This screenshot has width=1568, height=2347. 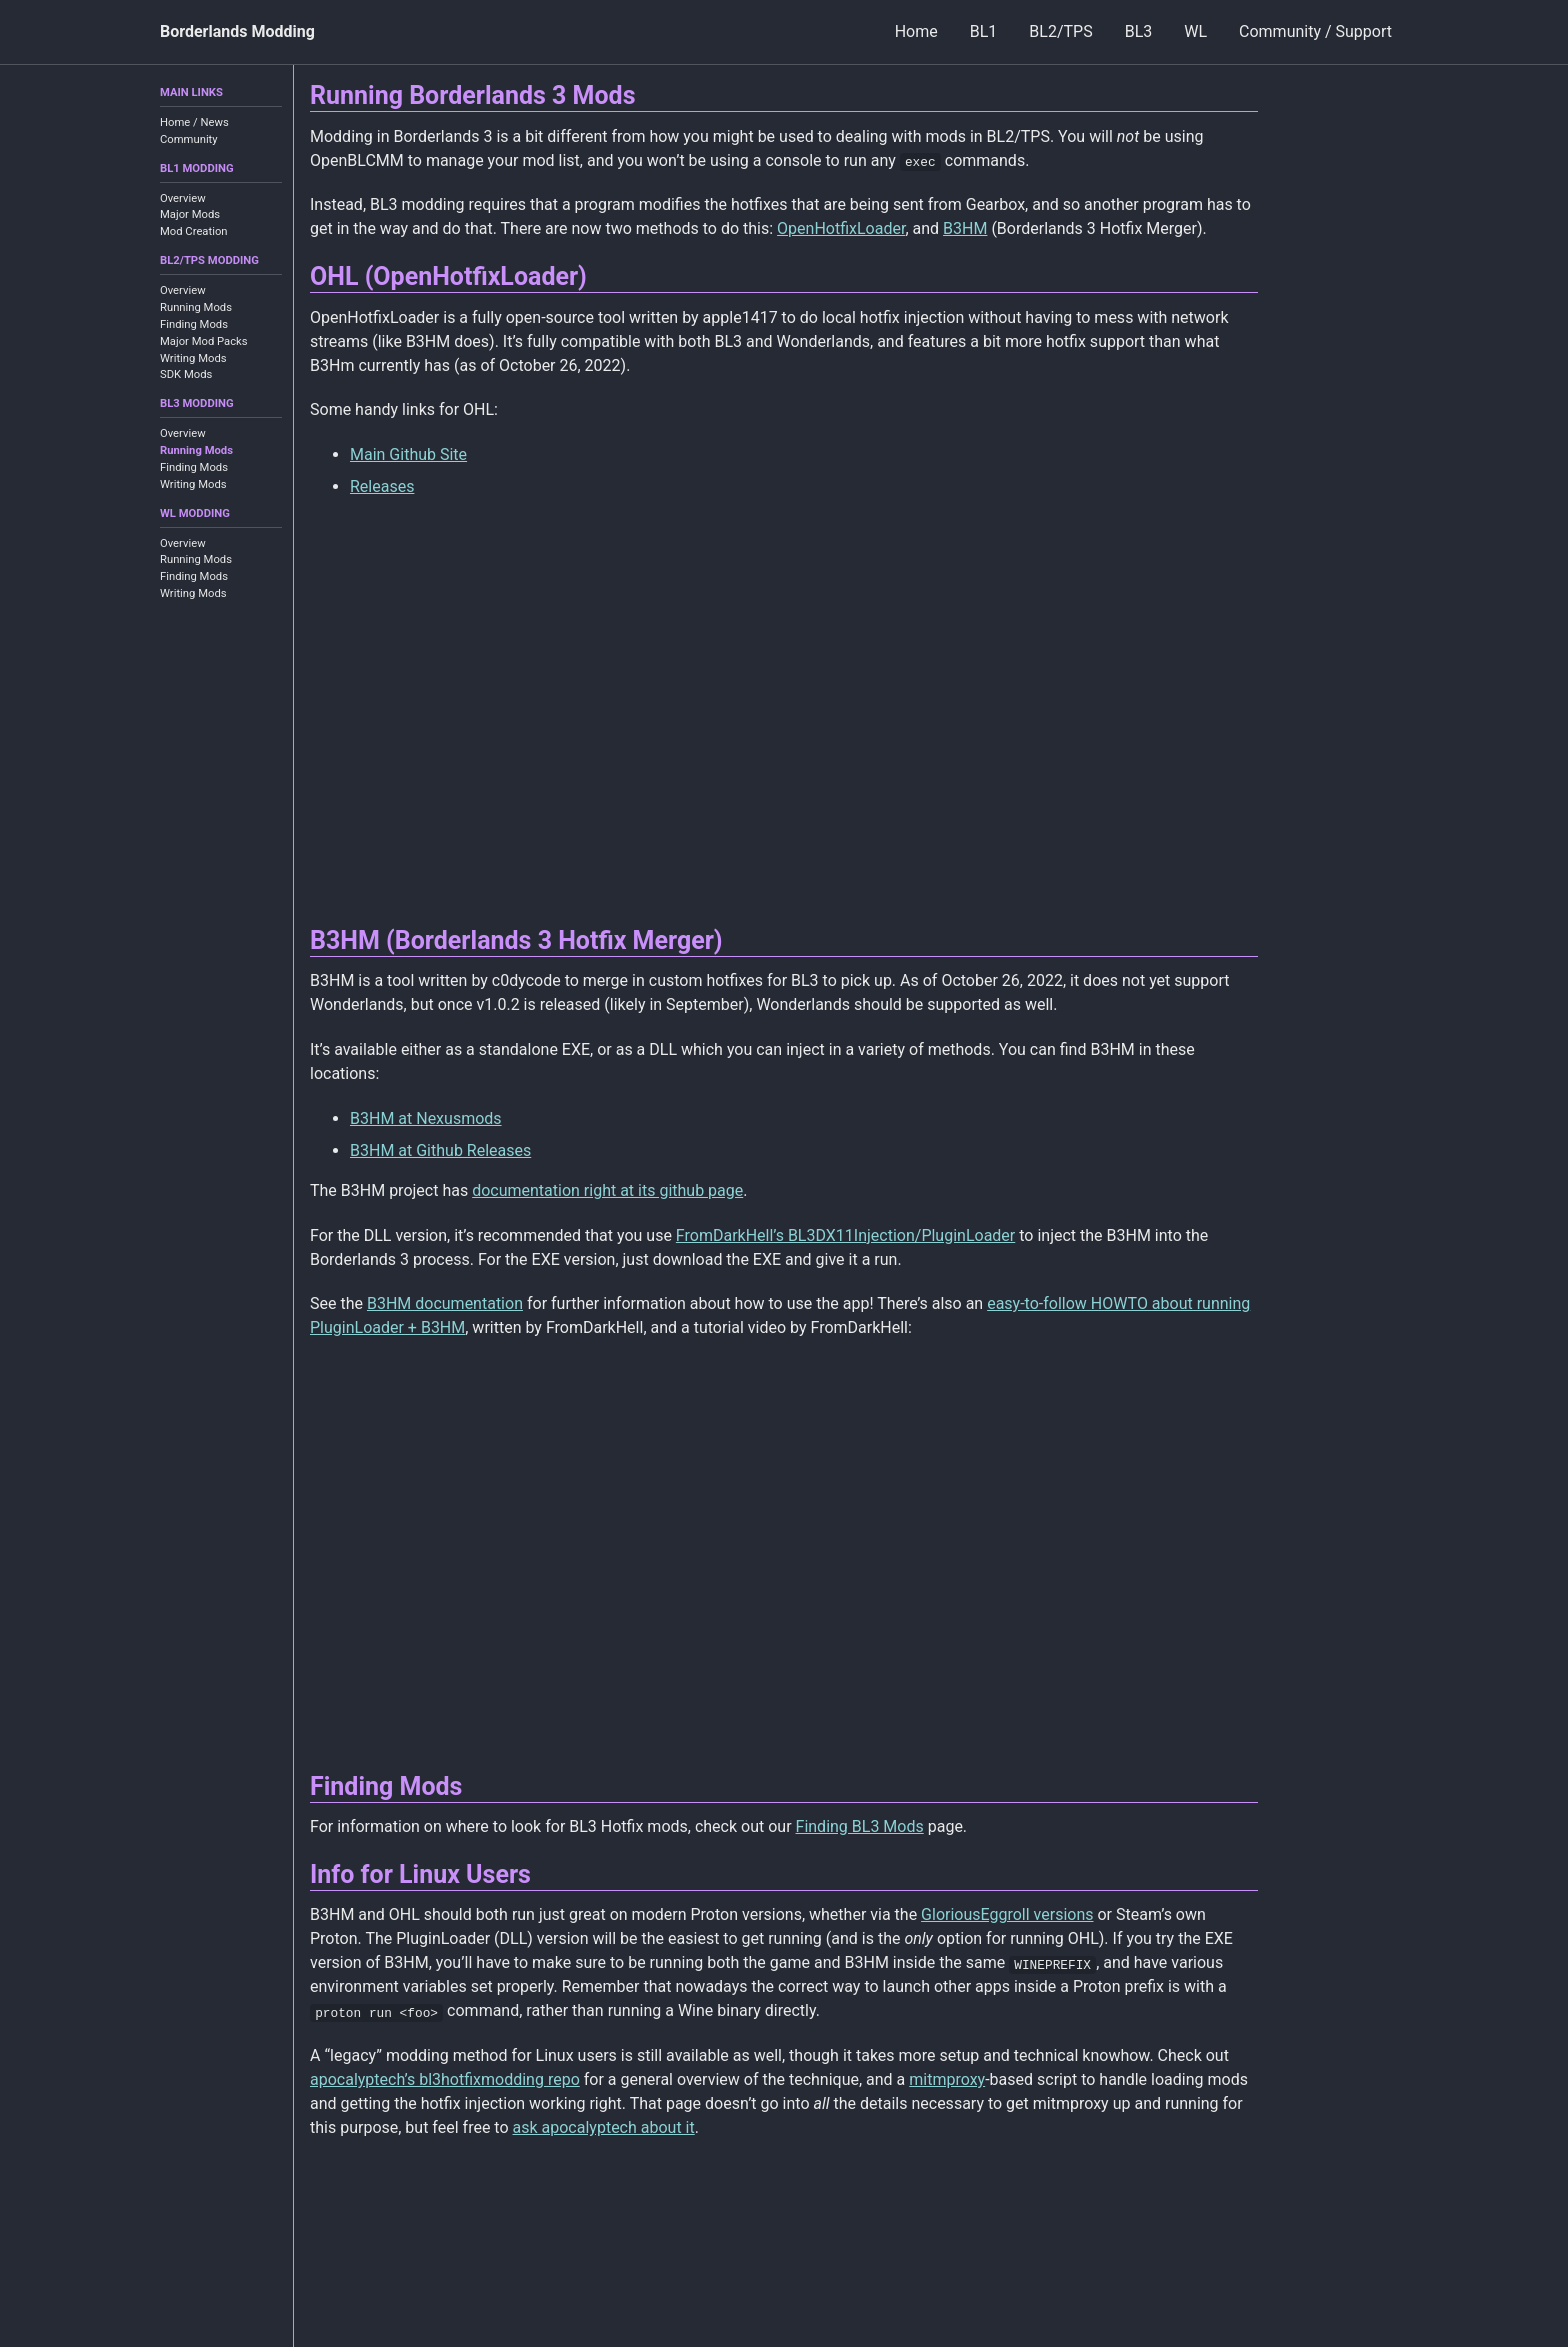 What do you see at coordinates (1139, 31) in the screenshot?
I see `BL3` at bounding box center [1139, 31].